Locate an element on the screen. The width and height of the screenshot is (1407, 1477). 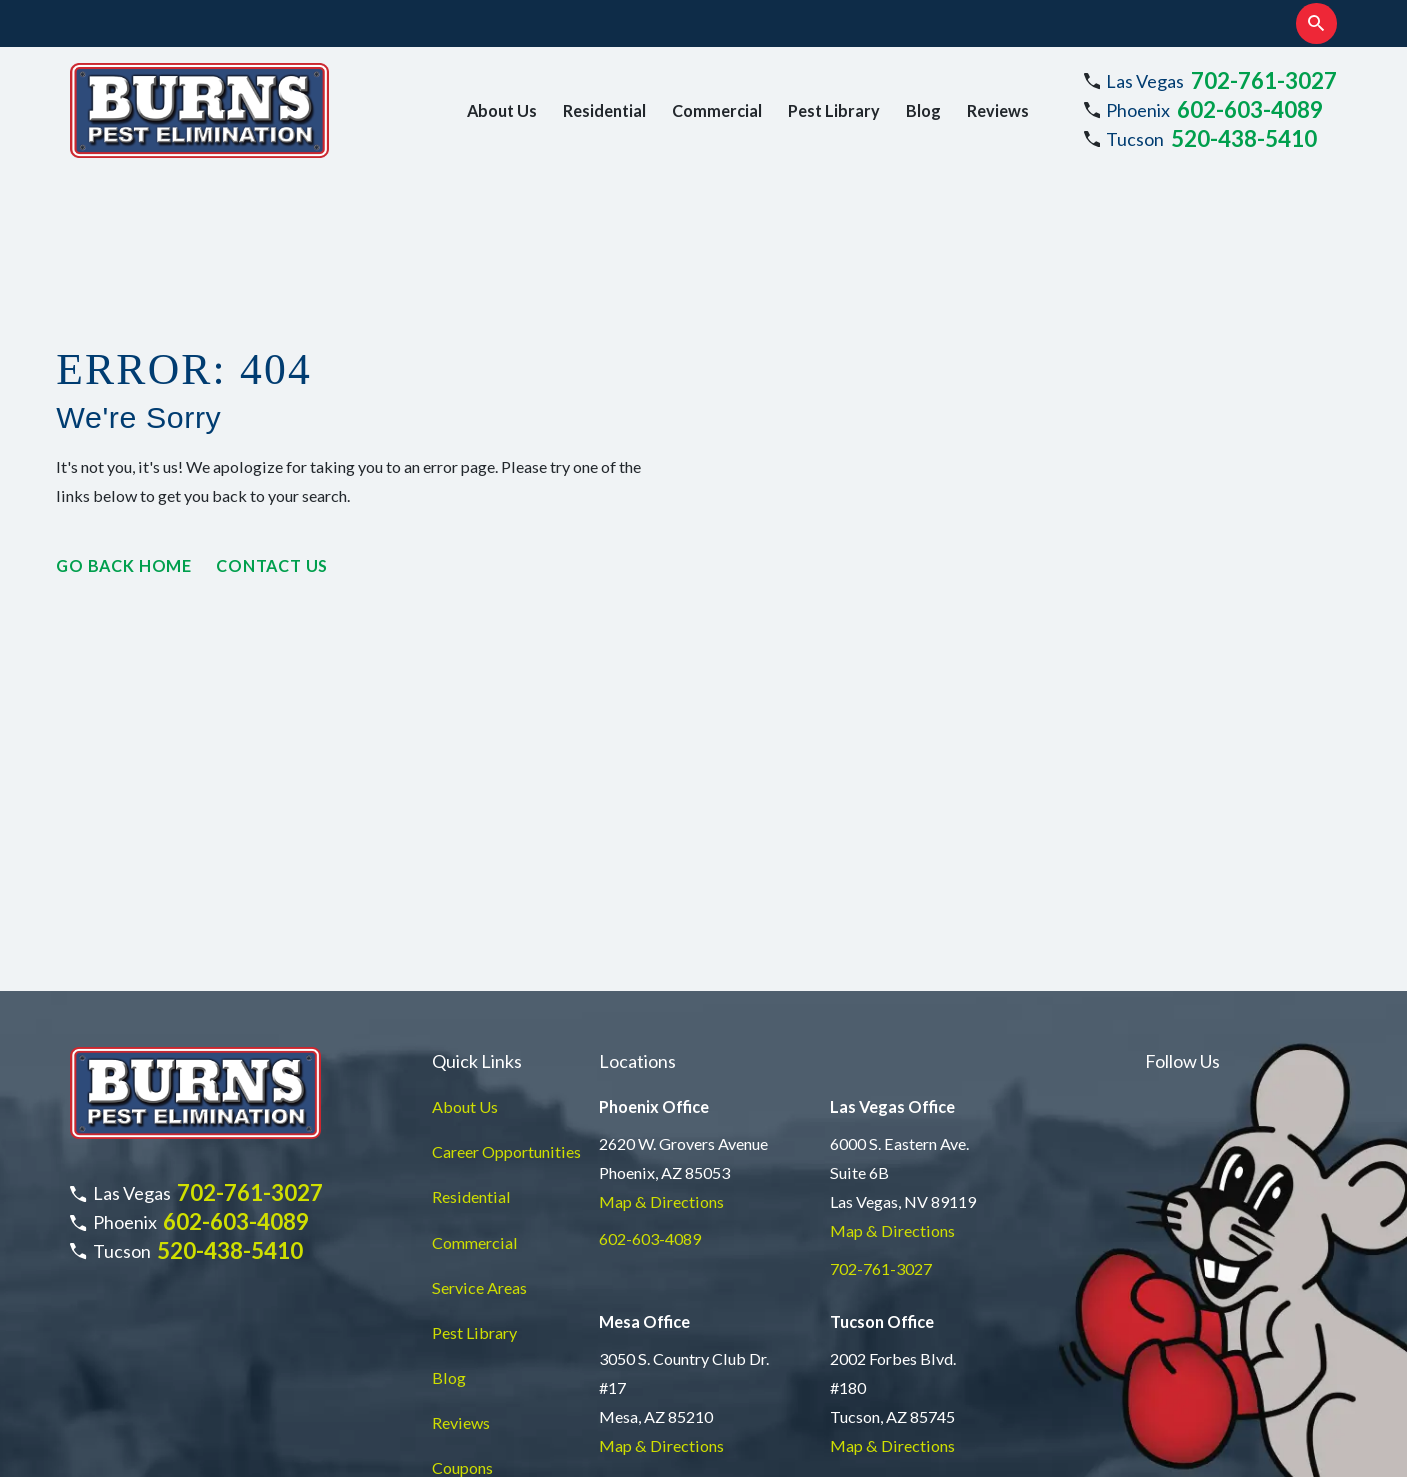
Reviews [menuitem] is located at coordinates (998, 110).